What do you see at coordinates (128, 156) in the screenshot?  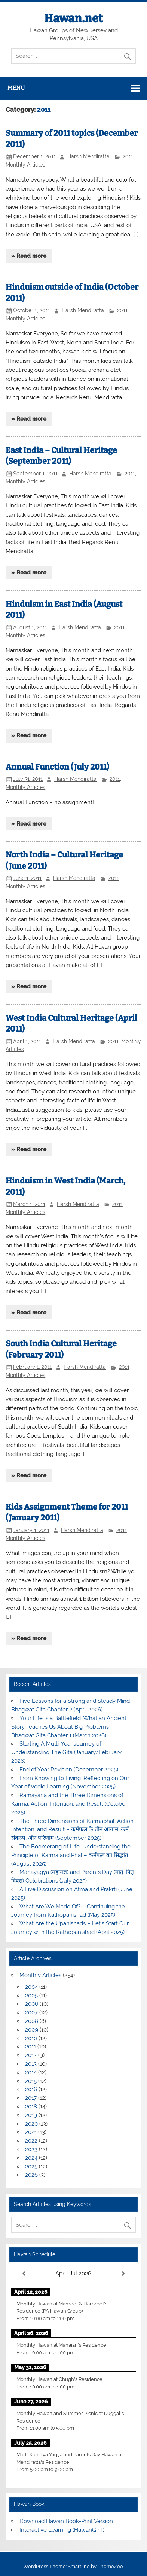 I see `2011` at bounding box center [128, 156].